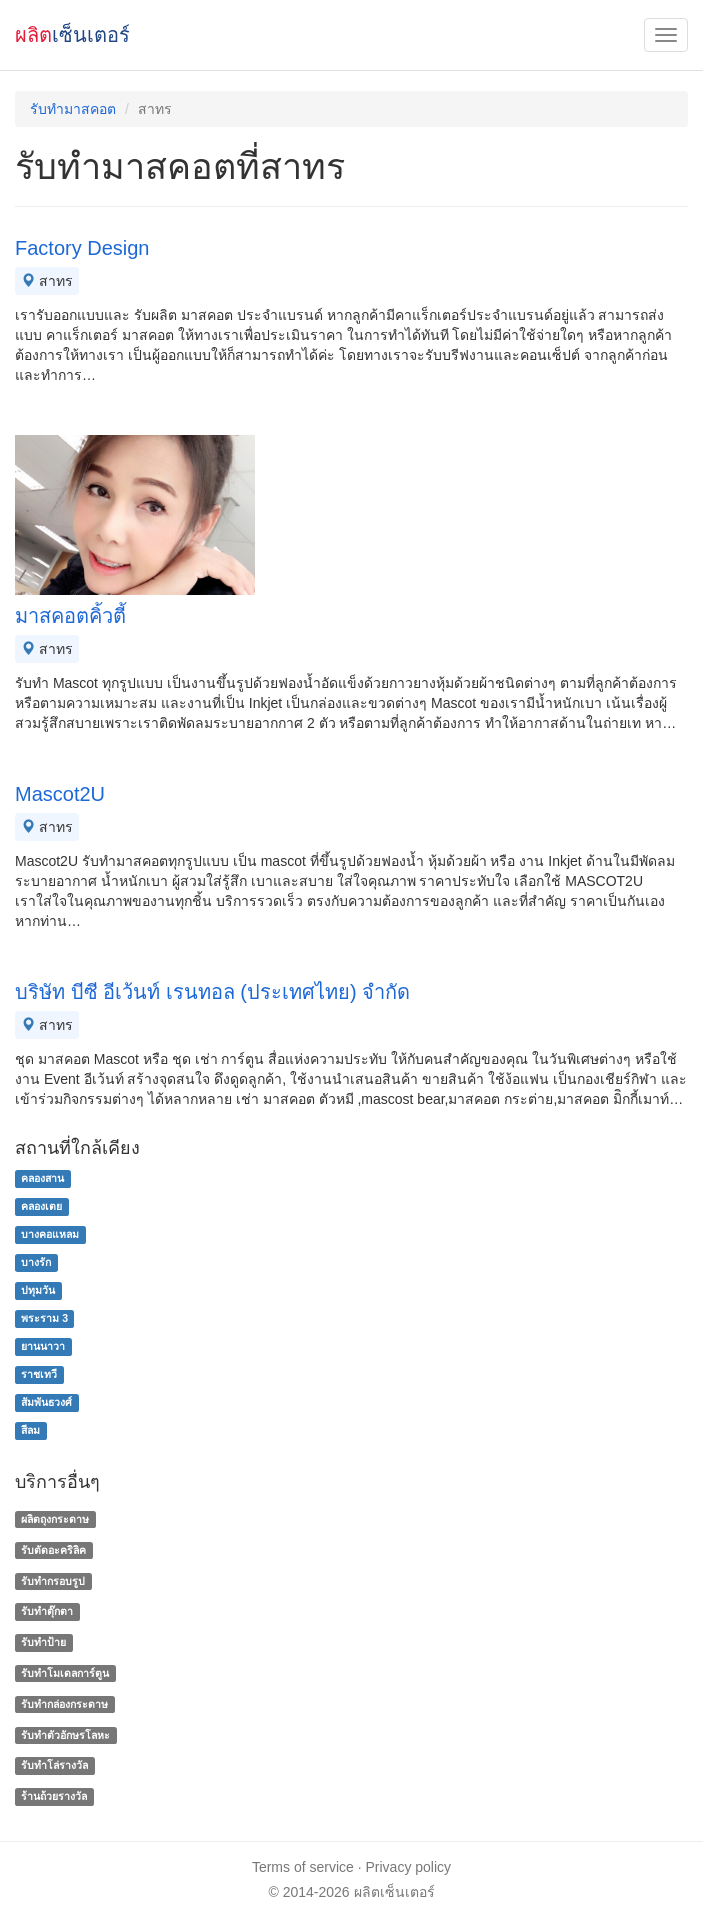  Describe the element at coordinates (46, 1402) in the screenshot. I see `สัมพันธวงศ์` at that location.